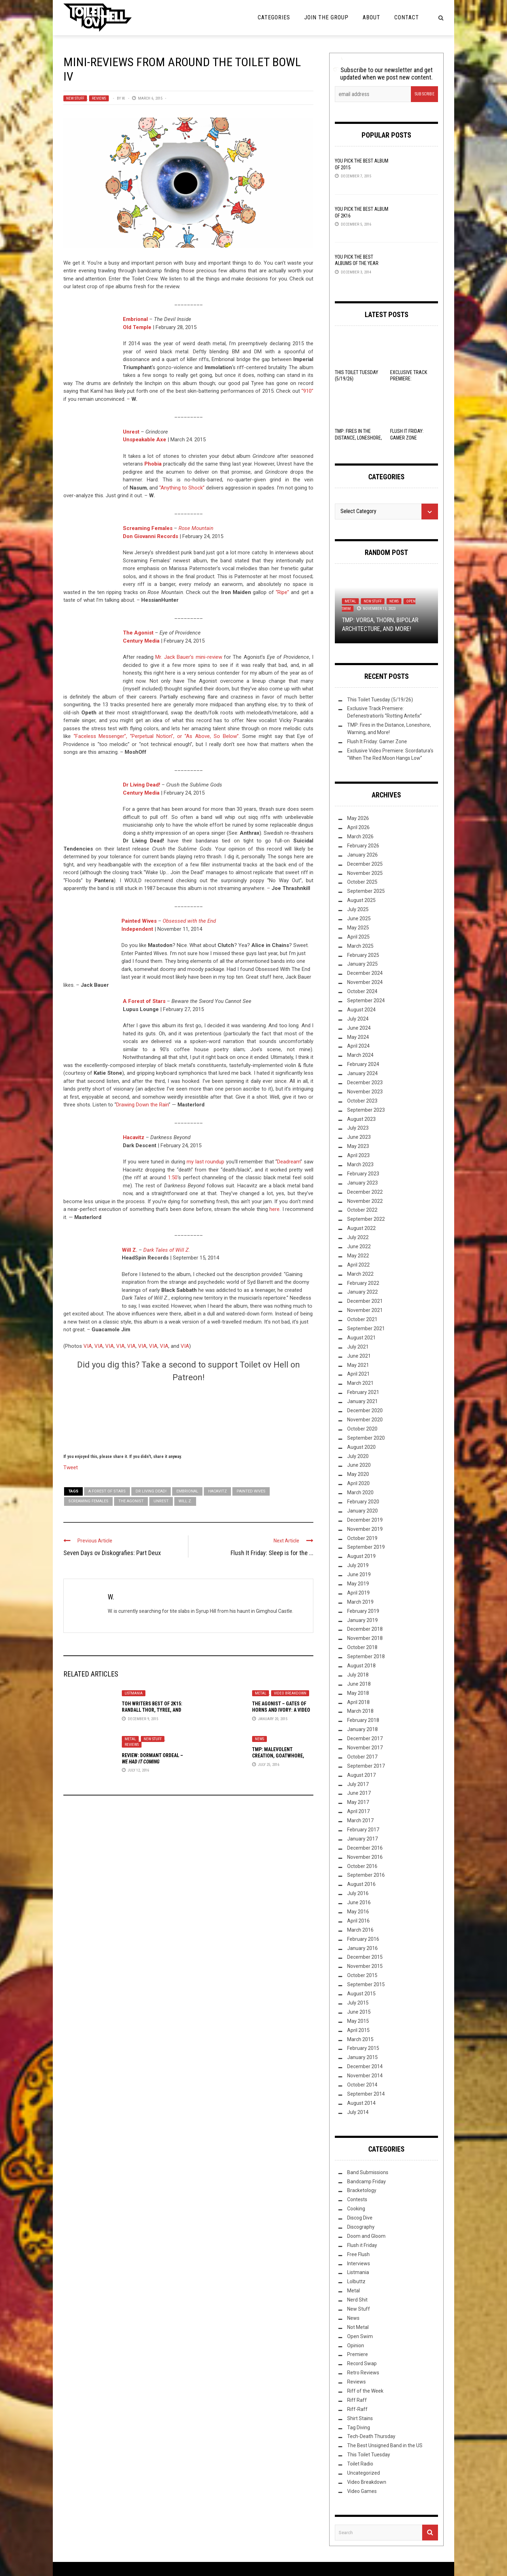  What do you see at coordinates (380, 699) in the screenshot?
I see `This Toilet Tuesday (5/19/26)` at bounding box center [380, 699].